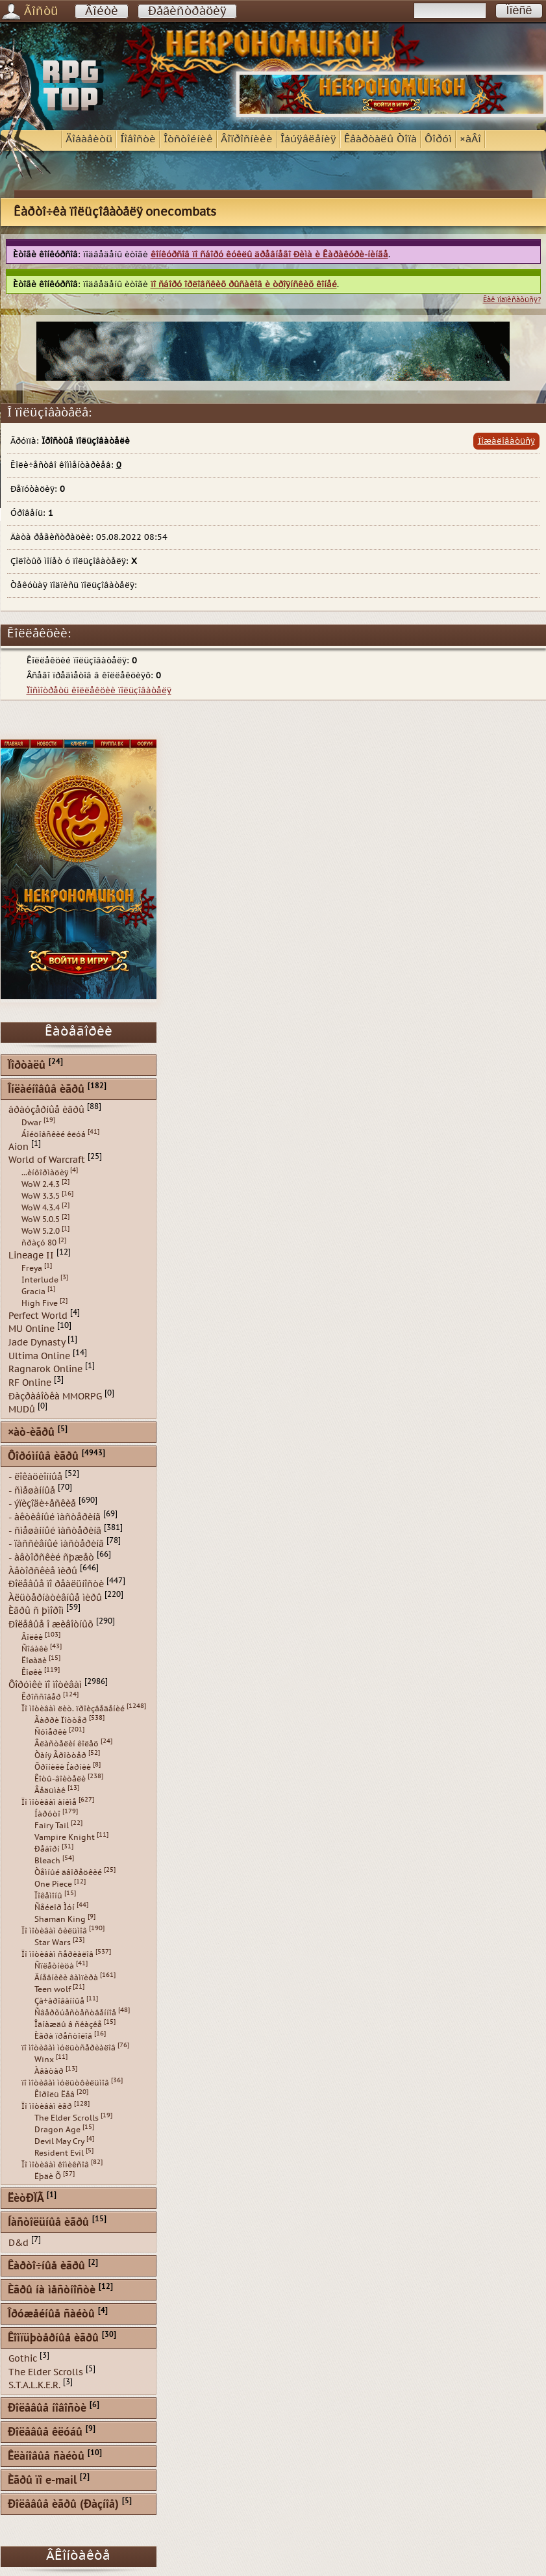  What do you see at coordinates (50, 1790) in the screenshot?
I see `Âåäüìàê` at bounding box center [50, 1790].